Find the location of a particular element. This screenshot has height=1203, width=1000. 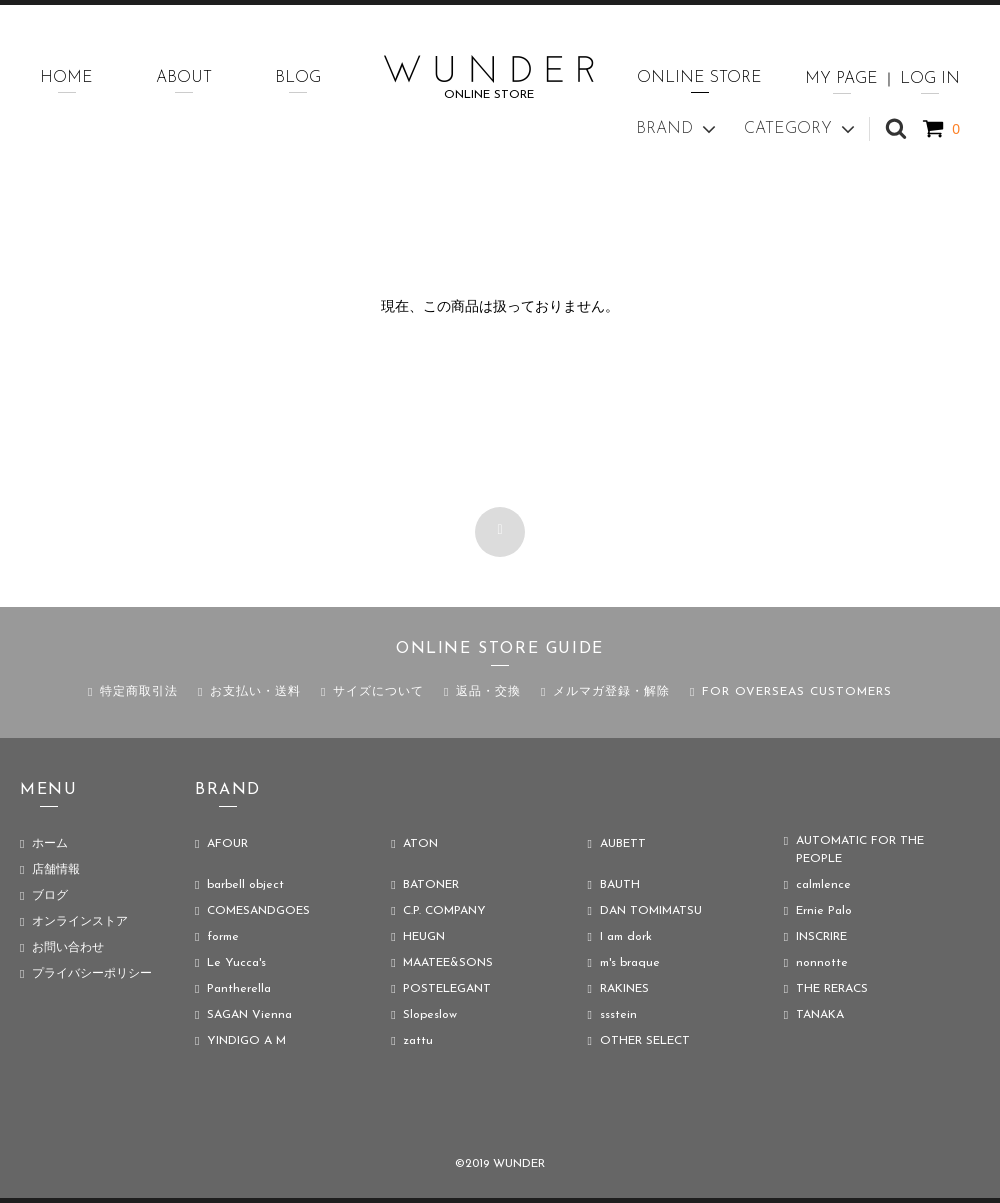

BATONER is located at coordinates (431, 885).